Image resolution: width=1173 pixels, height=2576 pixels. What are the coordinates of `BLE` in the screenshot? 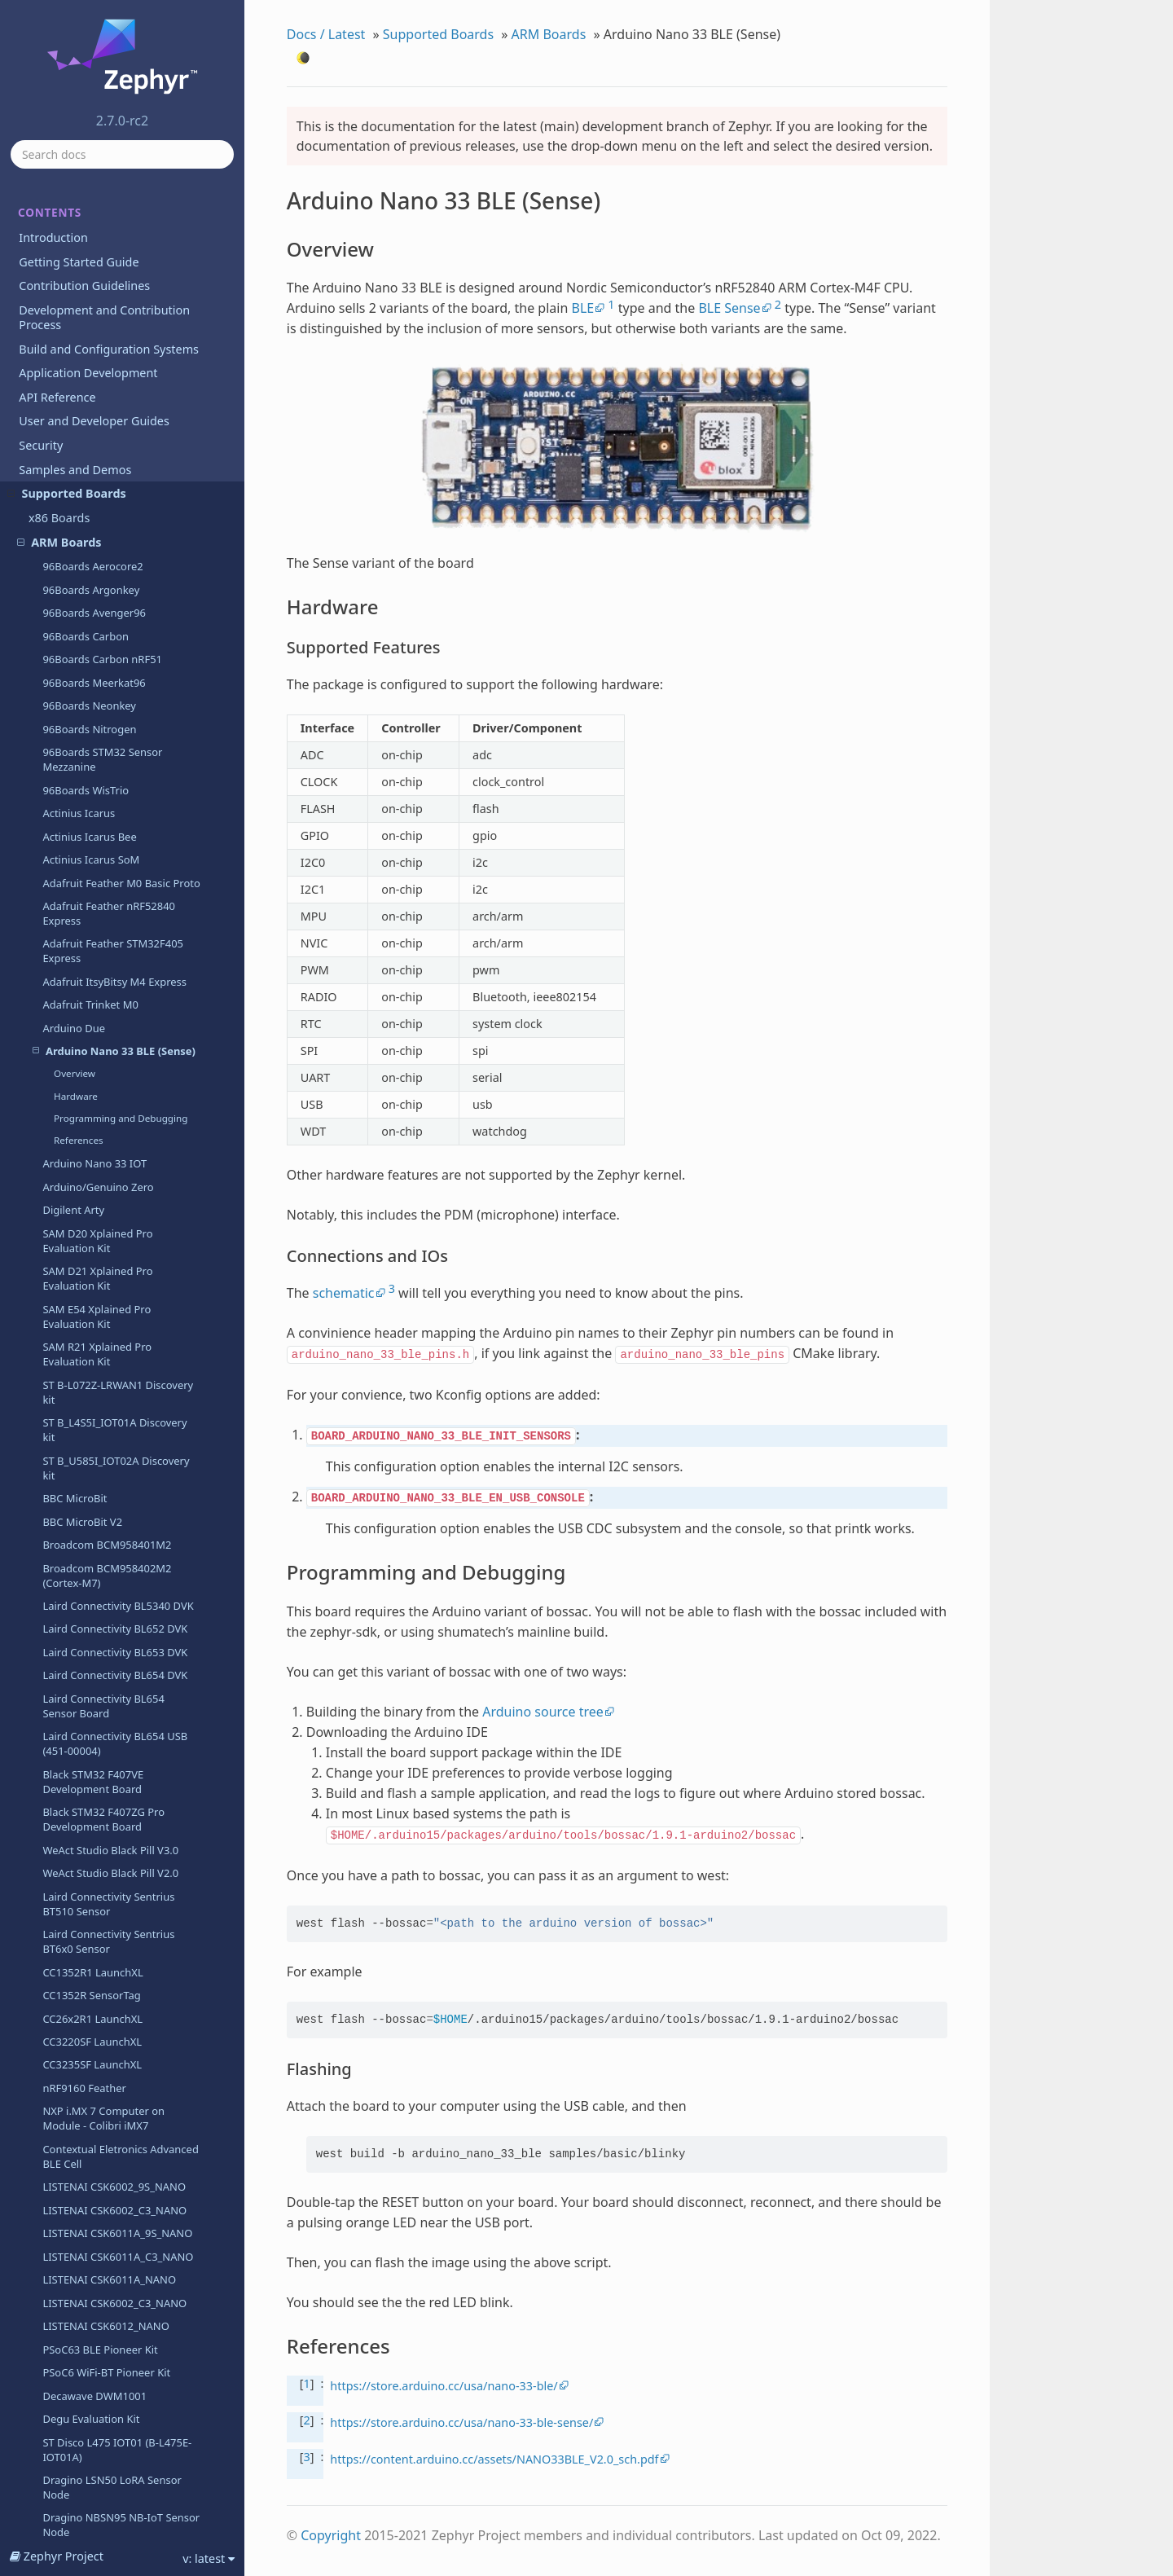 It's located at (582, 308).